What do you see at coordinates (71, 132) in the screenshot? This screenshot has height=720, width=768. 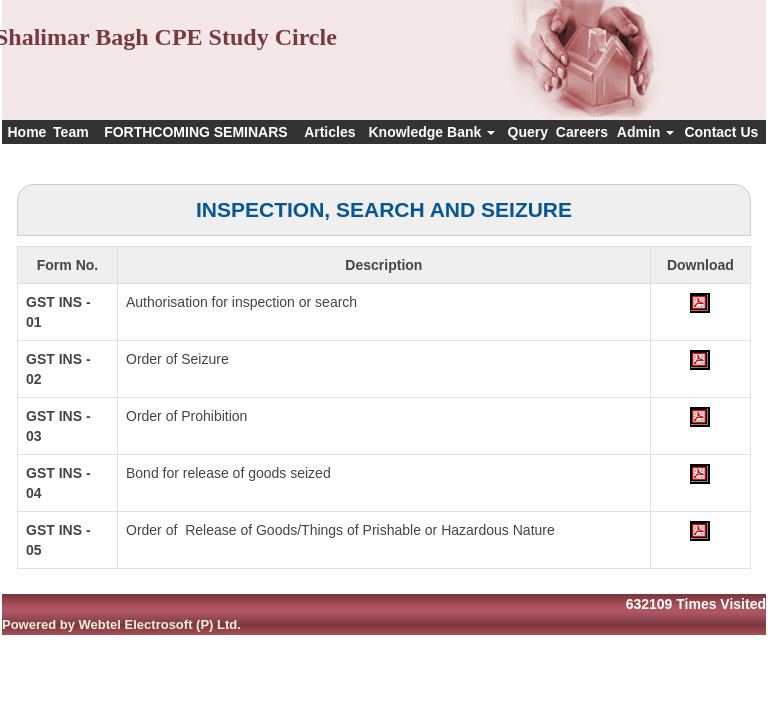 I see `Team` at bounding box center [71, 132].